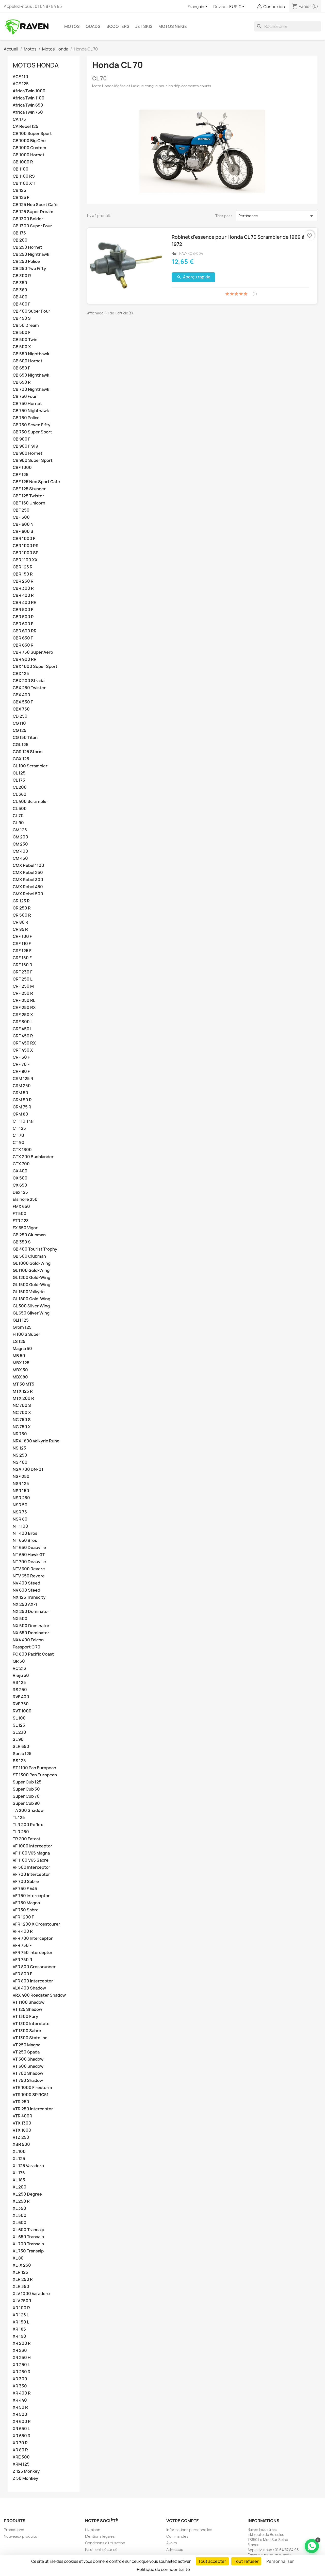 The image size is (325, 2576). I want to click on CG 150 Titan, so click(25, 737).